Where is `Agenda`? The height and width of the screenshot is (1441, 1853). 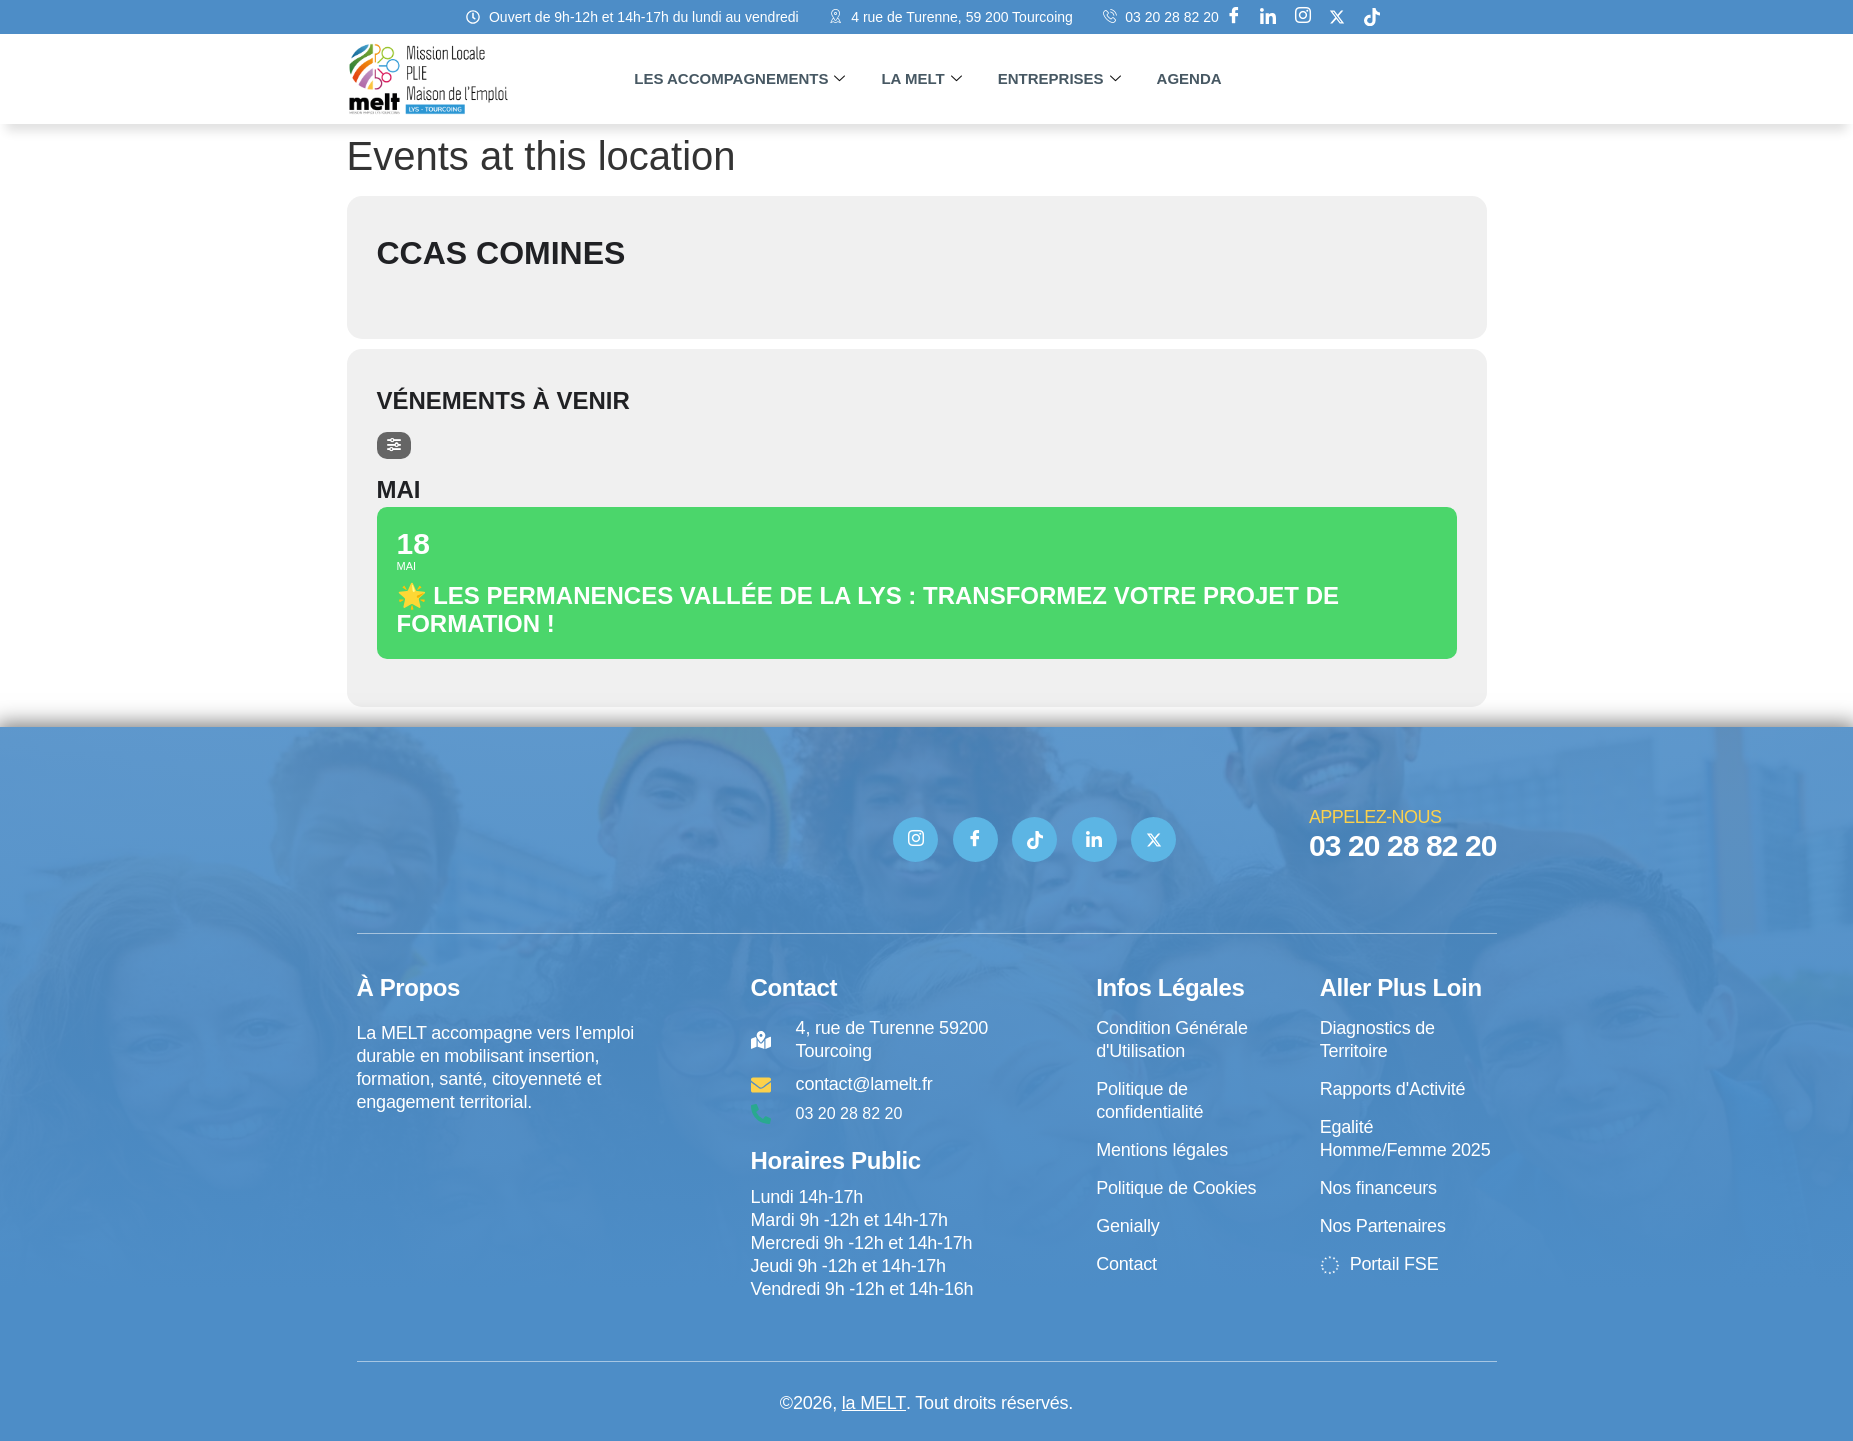
Agenda is located at coordinates (1189, 78).